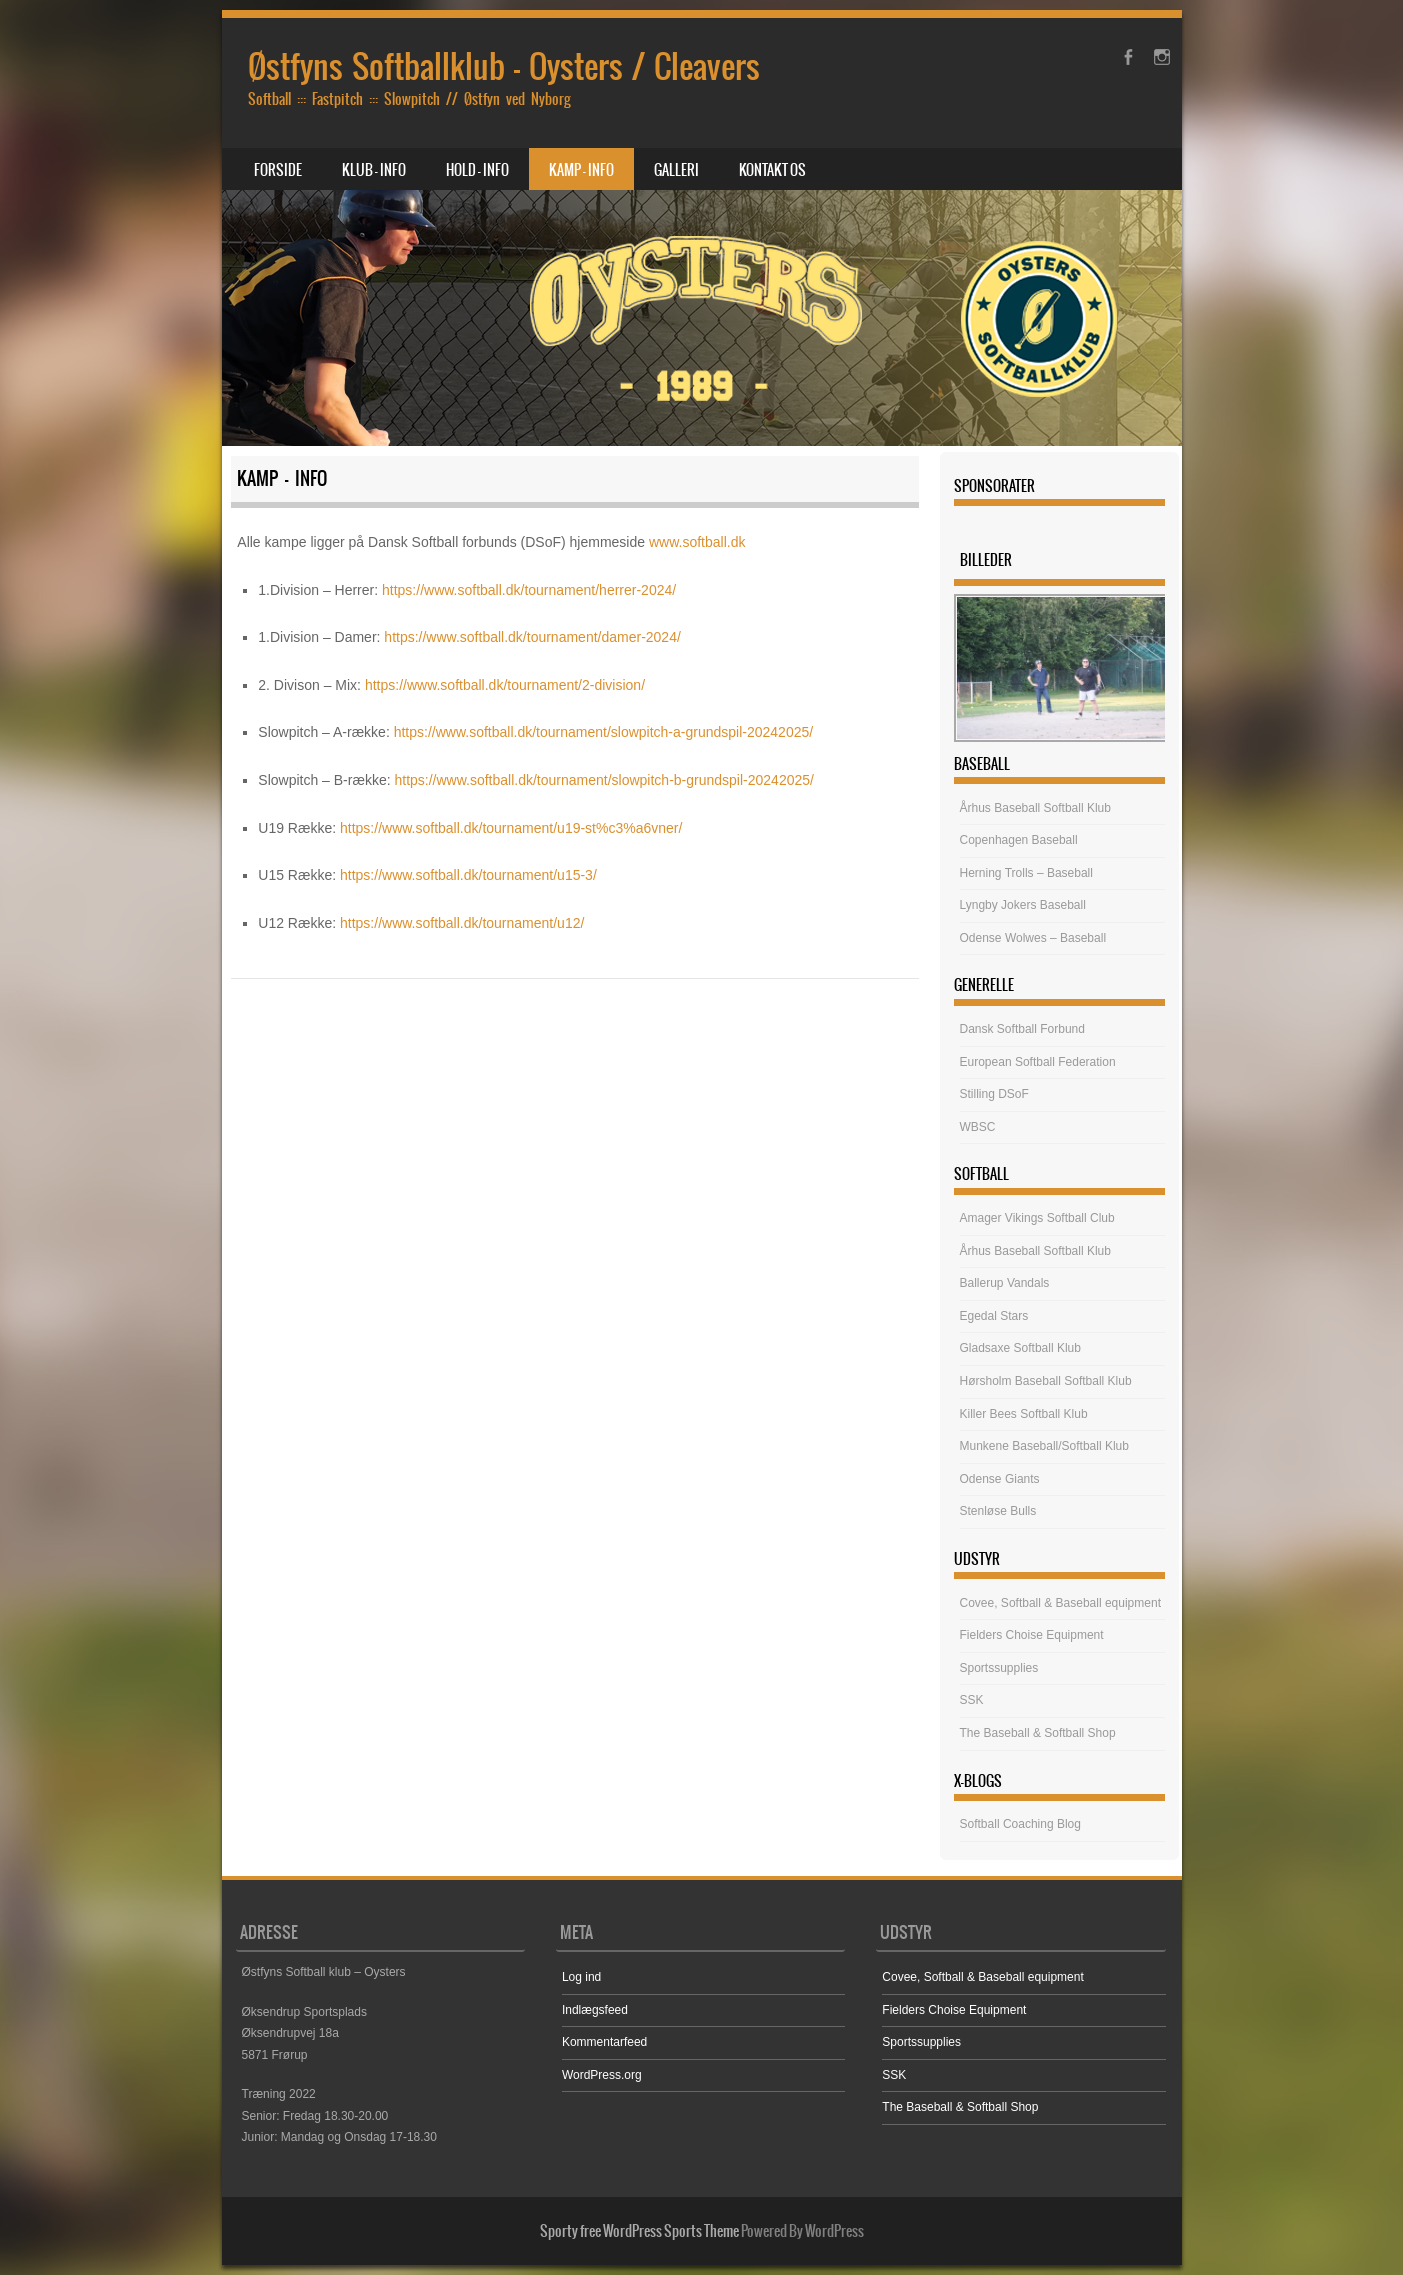 This screenshot has height=2275, width=1403. Describe the element at coordinates (1037, 1218) in the screenshot. I see `Amager Vikings Softball Club` at that location.